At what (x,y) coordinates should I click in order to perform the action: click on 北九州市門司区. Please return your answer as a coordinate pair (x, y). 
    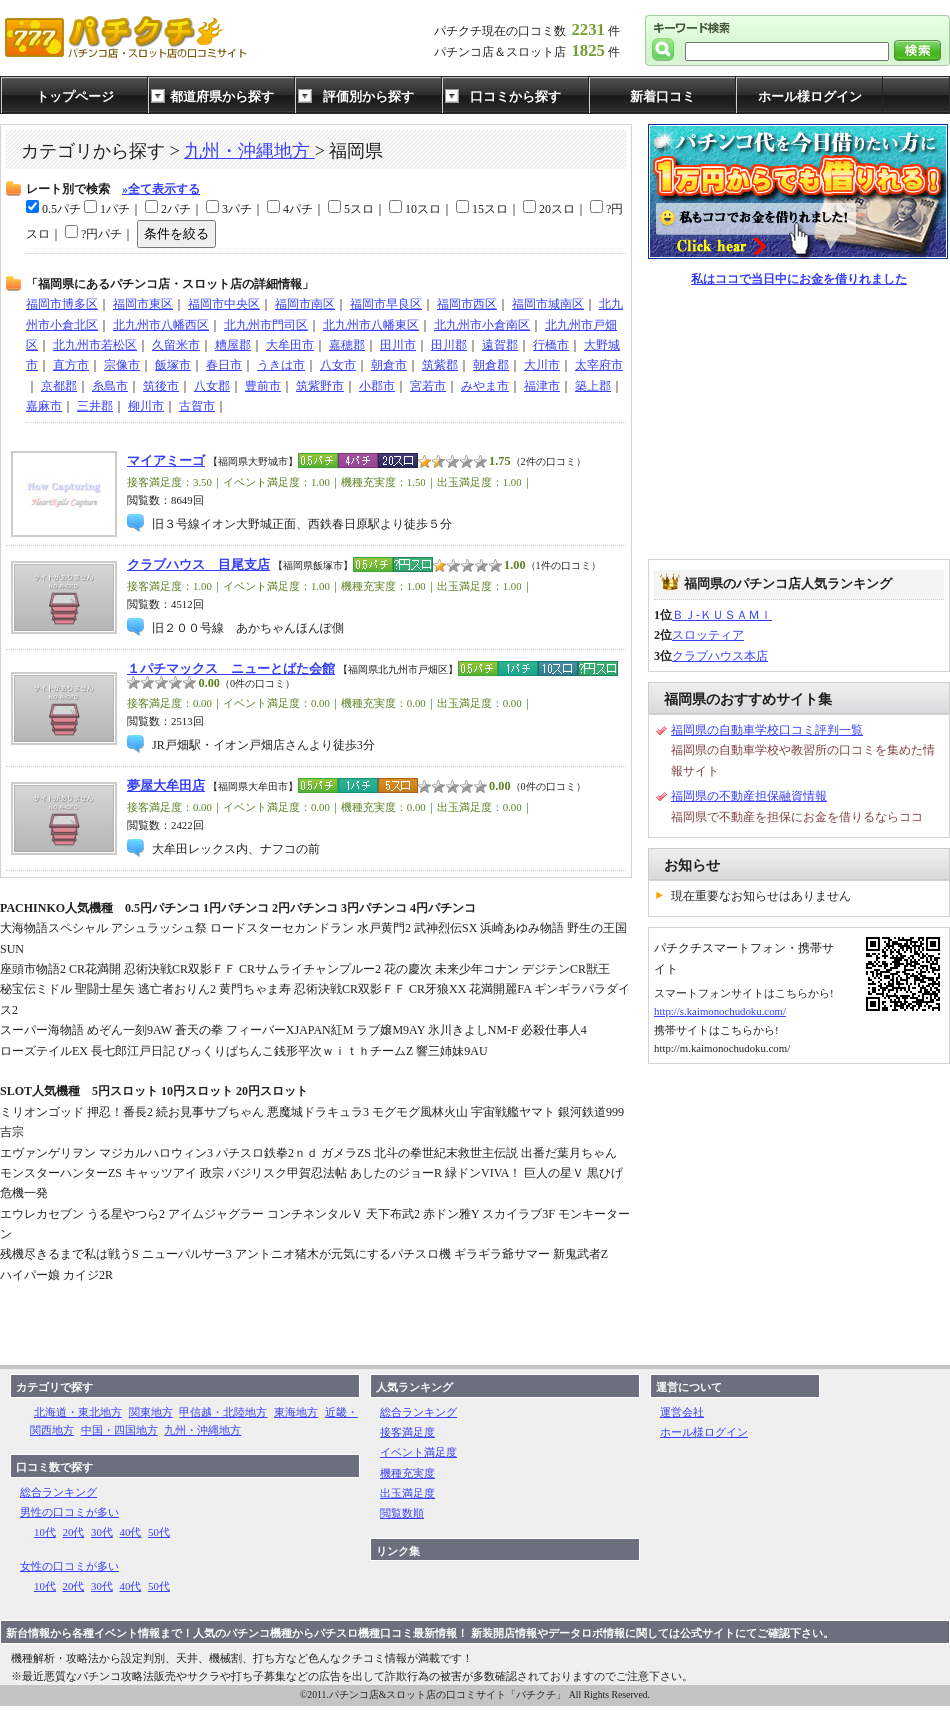
    Looking at the image, I should click on (266, 325).